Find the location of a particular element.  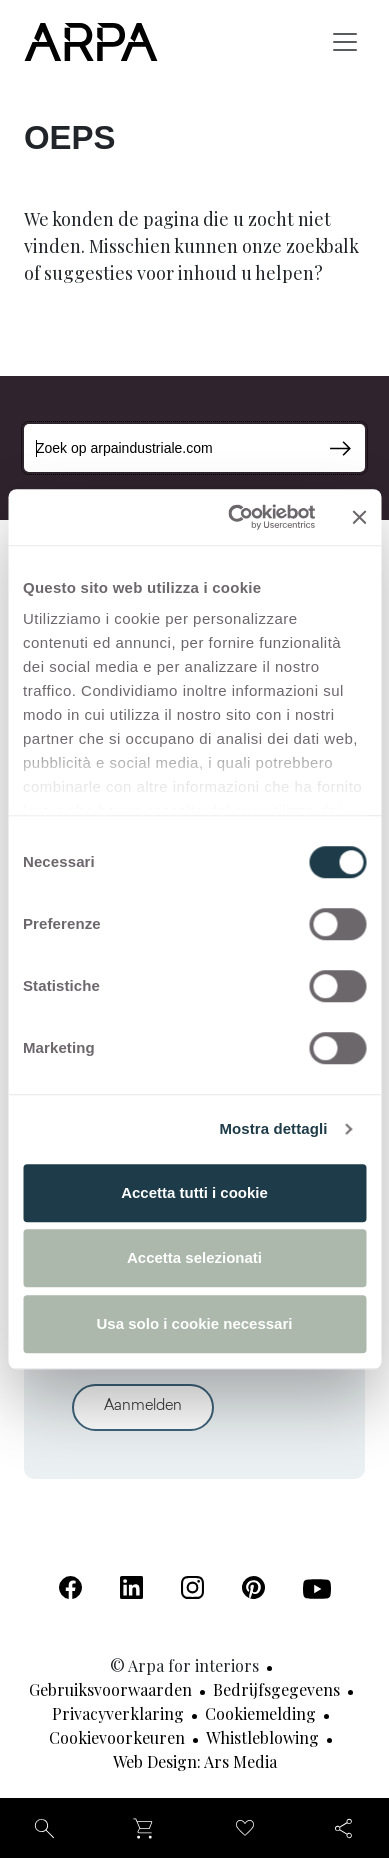

[Facebook (Opent in een nieuw tabblad)] is located at coordinates (70, 1587).